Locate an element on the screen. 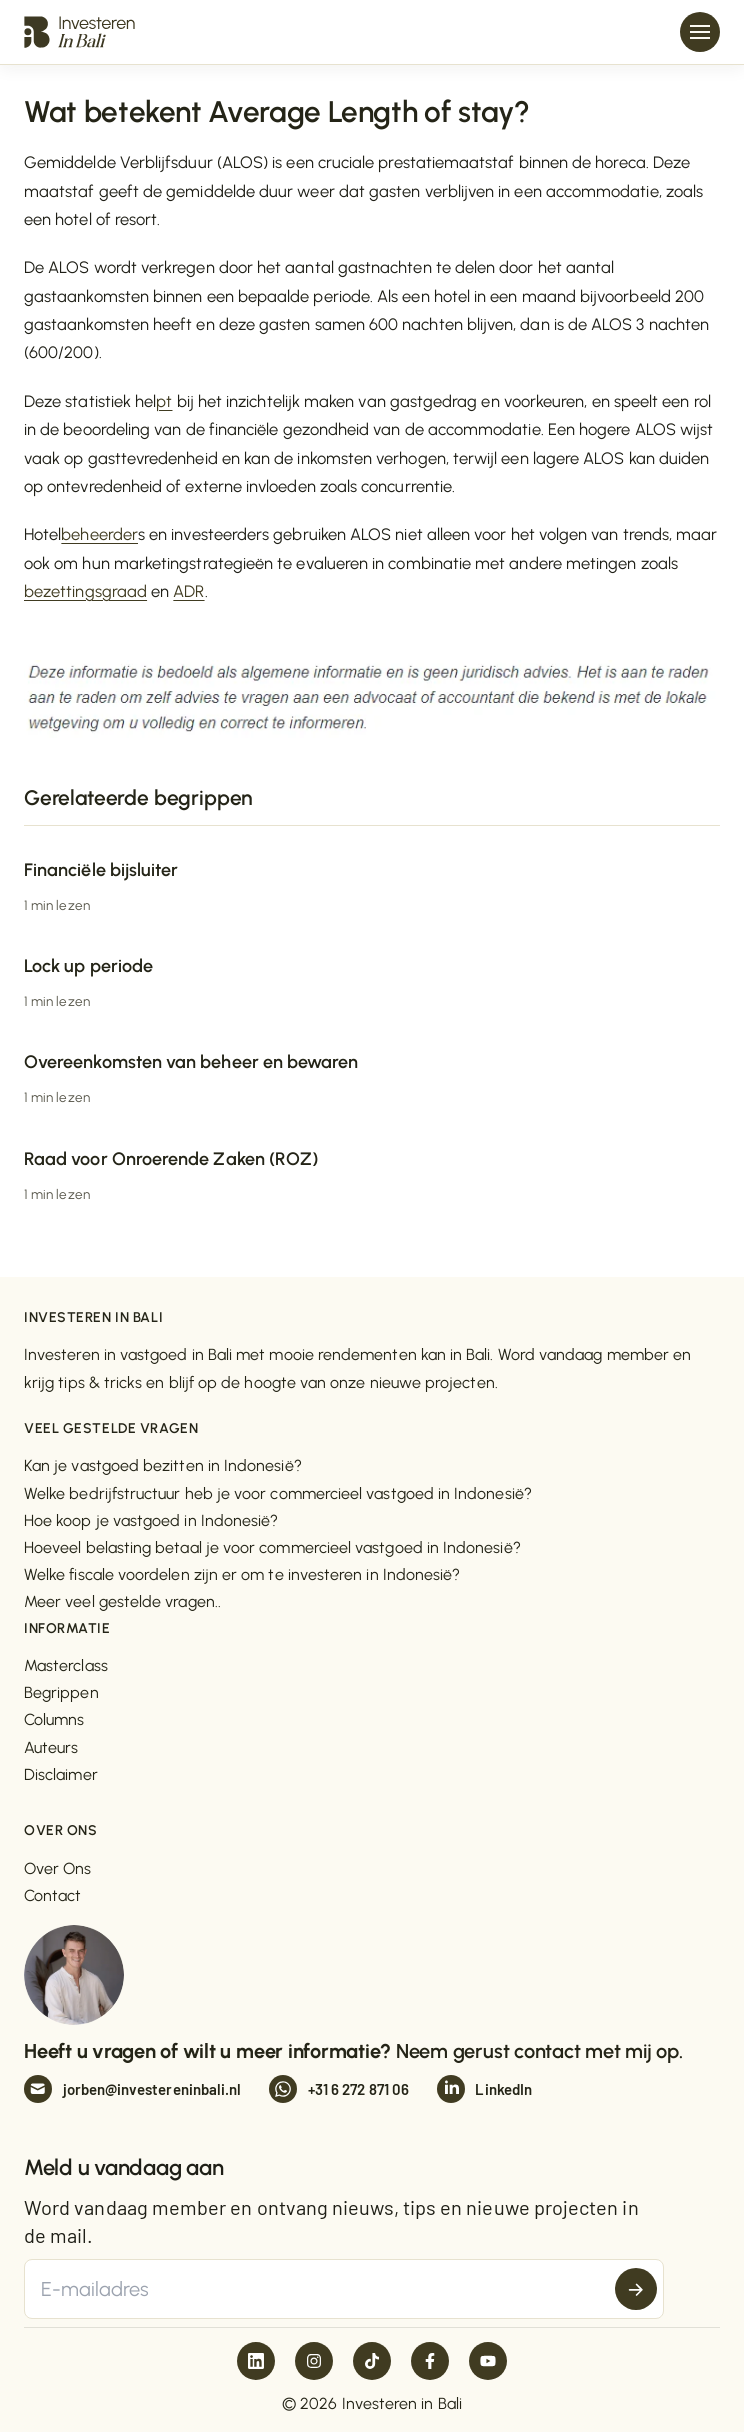 Image resolution: width=744 pixels, height=2432 pixels. Welke bedrijfstructuur heb je voor commercieel vastgoed in Indonesië? is located at coordinates (278, 1493).